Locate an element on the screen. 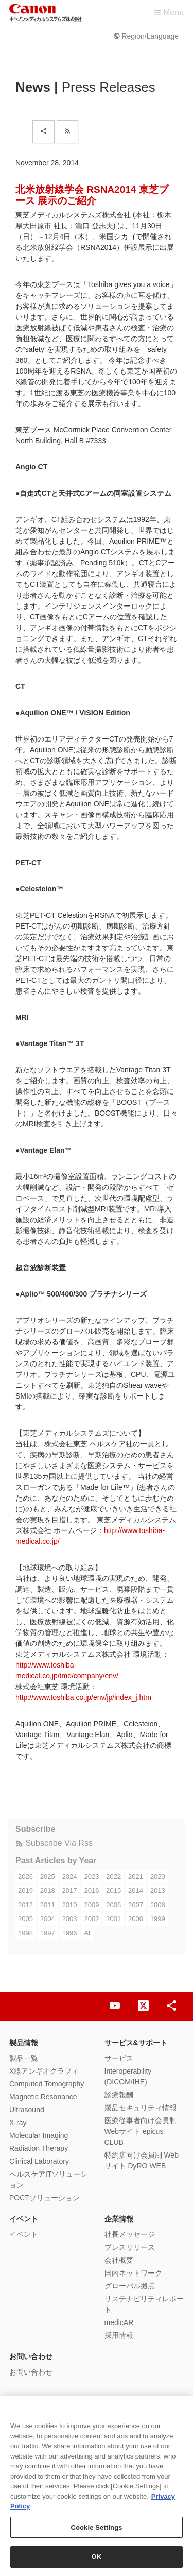 The image size is (193, 2576). All is located at coordinates (87, 1933).